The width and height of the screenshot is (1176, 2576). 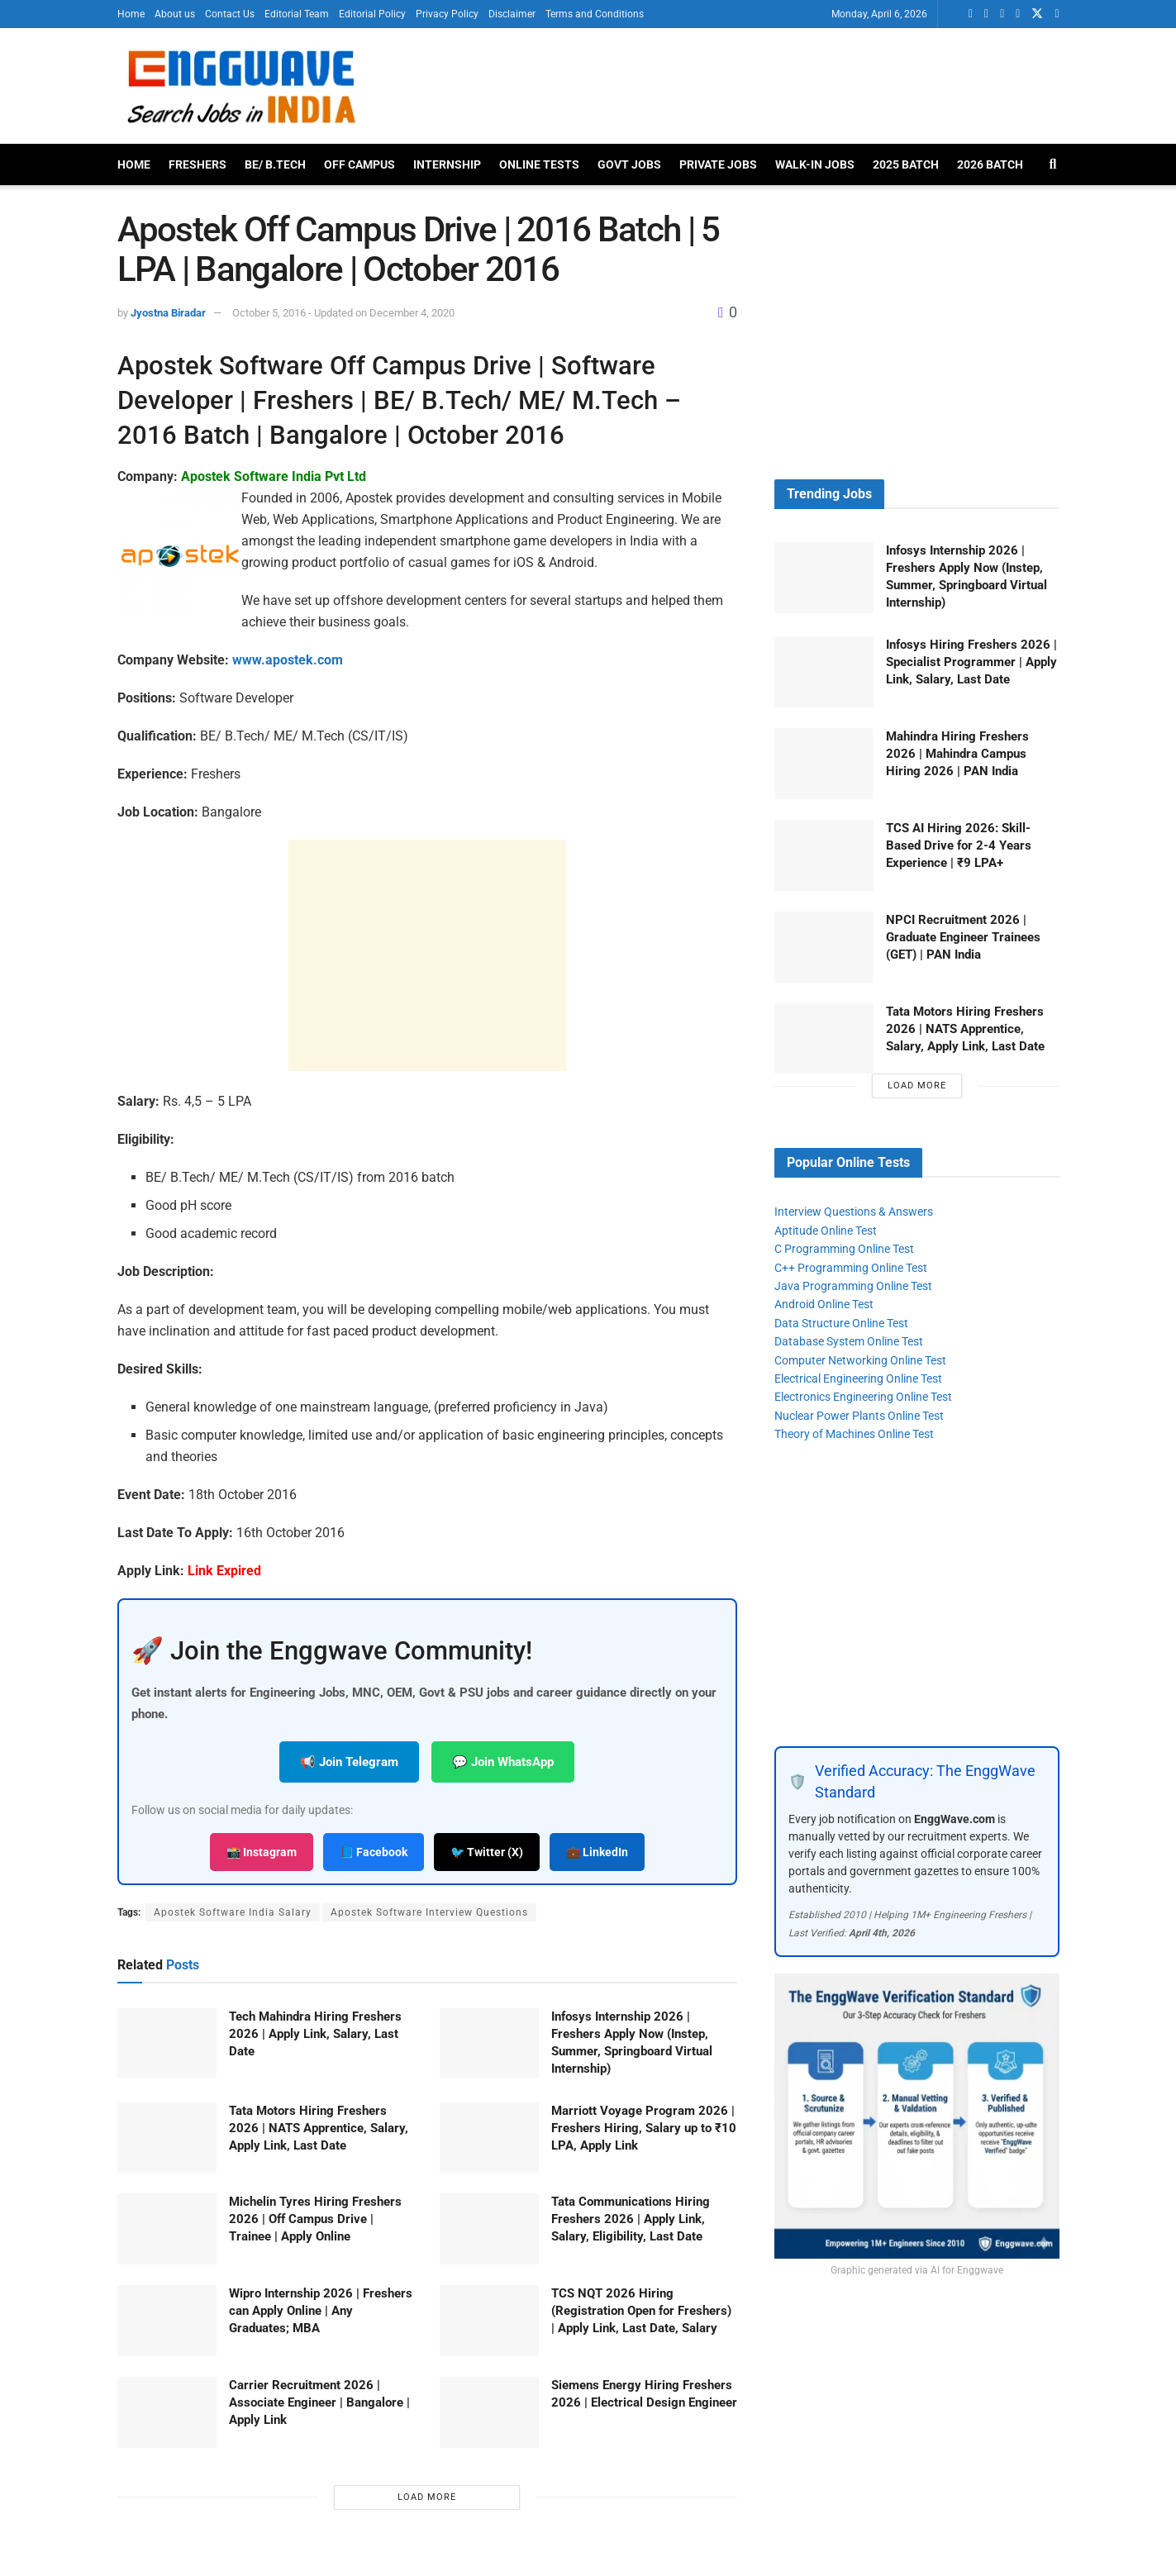 What do you see at coordinates (261, 1852) in the screenshot?
I see `📸 Instagram` at bounding box center [261, 1852].